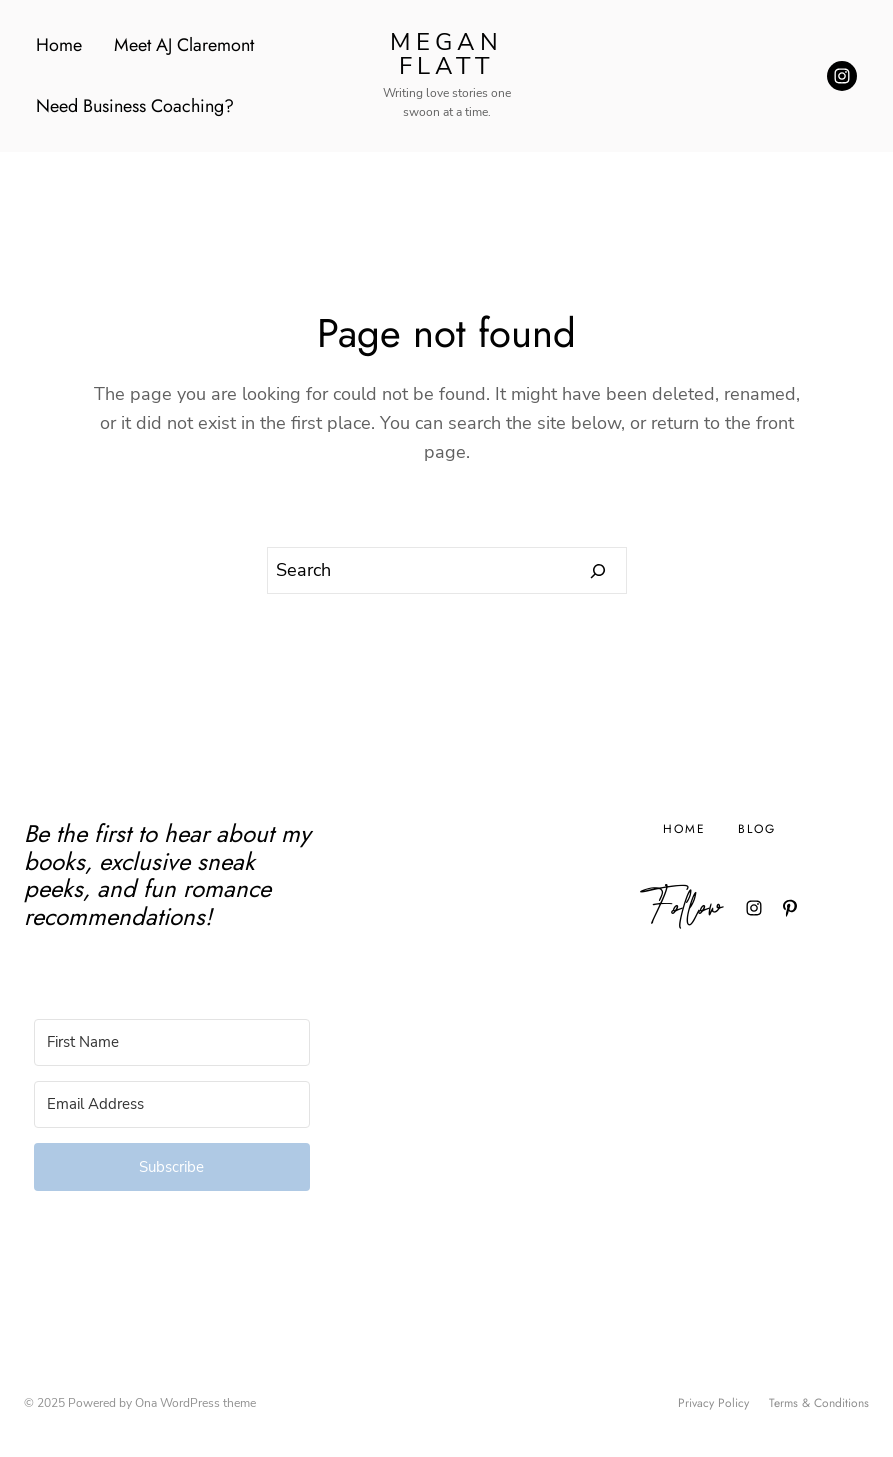 Image resolution: width=893 pixels, height=1457 pixels. Describe the element at coordinates (195, 1403) in the screenshot. I see `Ona WordPress theme` at that location.